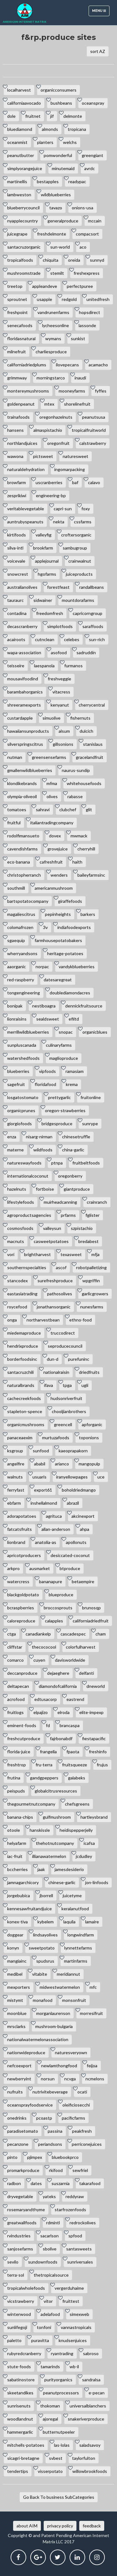 The width and height of the screenshot is (117, 2576). What do you see at coordinates (59, 1293) in the screenshot?
I see `pathosolives` at bounding box center [59, 1293].